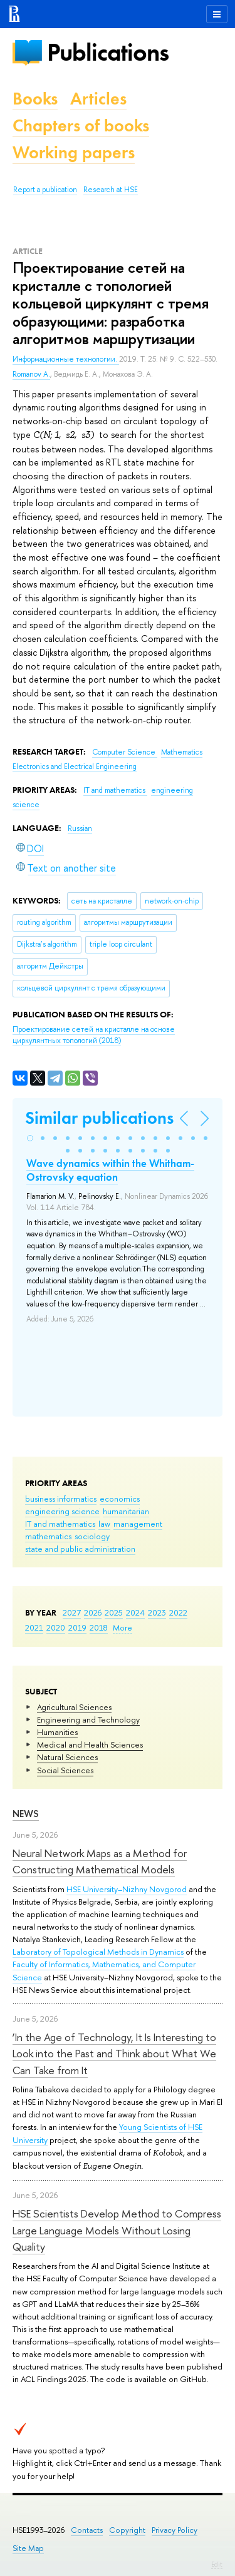 Image resolution: width=235 pixels, height=2576 pixels. What do you see at coordinates (100, 1861) in the screenshot?
I see `Neural Network Maps as a Method for Constructing Mathematical Models` at bounding box center [100, 1861].